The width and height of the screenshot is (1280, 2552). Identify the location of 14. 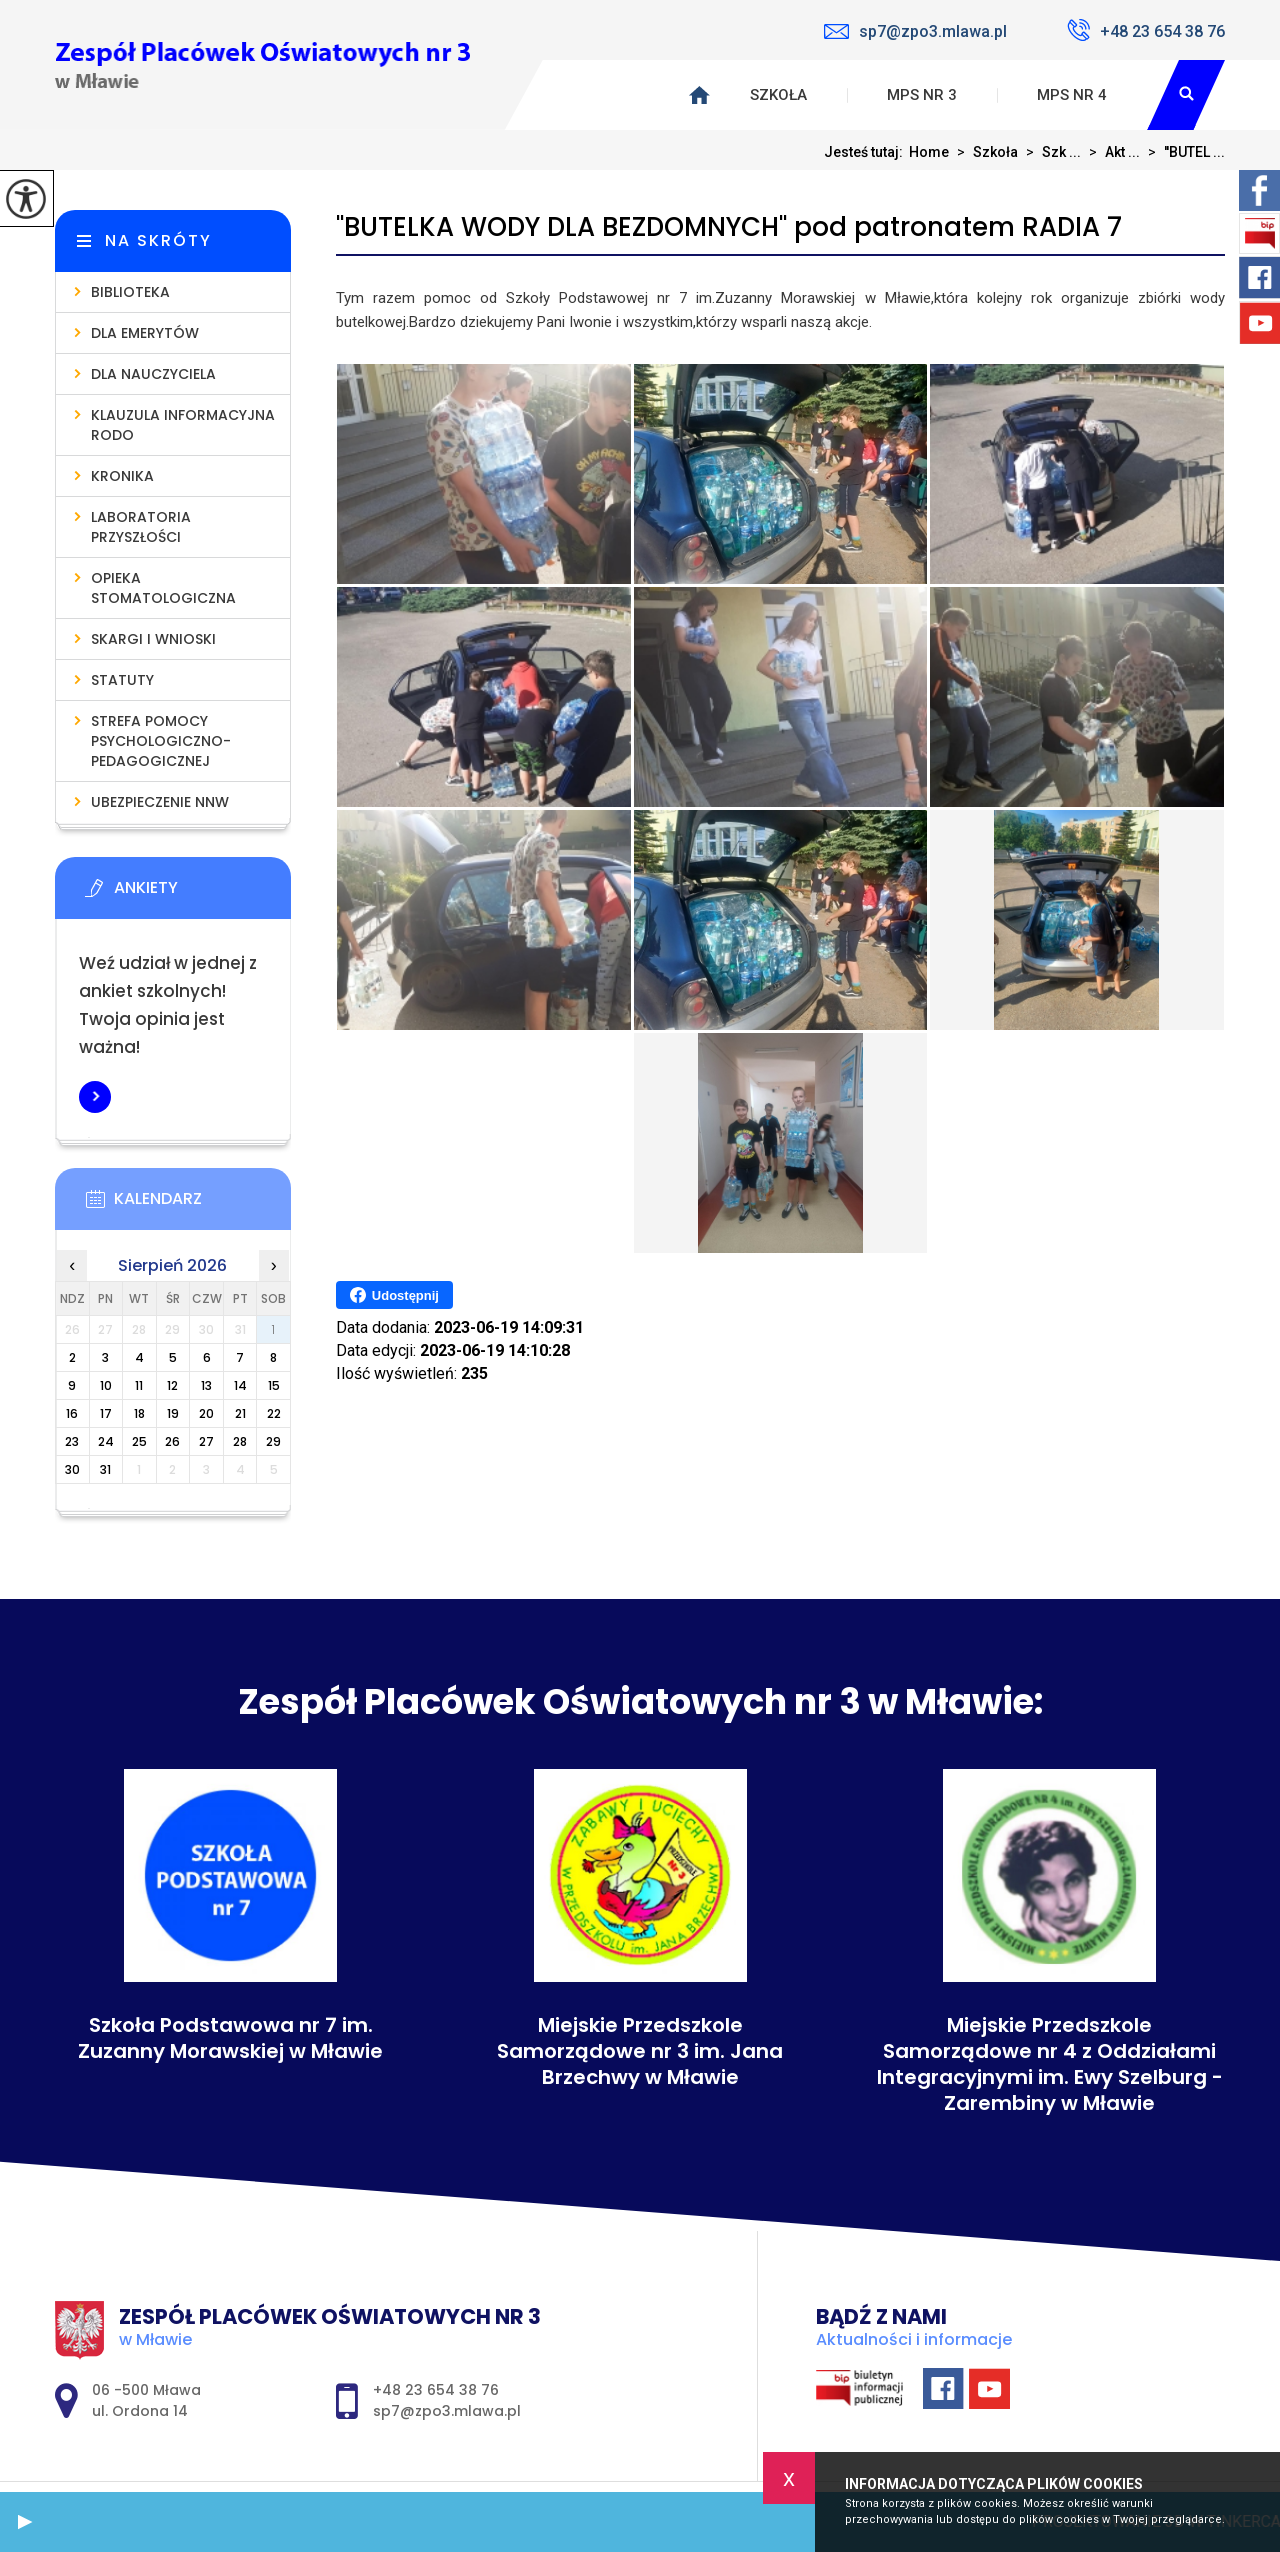
(240, 1385).